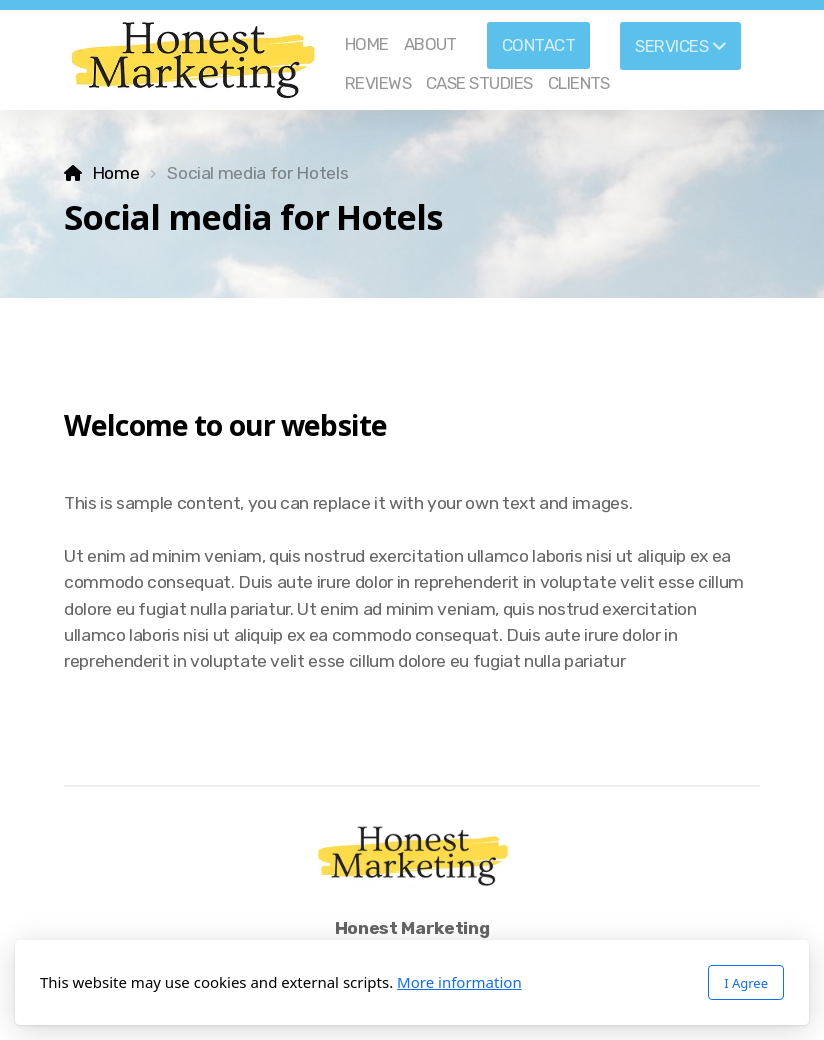  Describe the element at coordinates (116, 173) in the screenshot. I see `Home` at that location.